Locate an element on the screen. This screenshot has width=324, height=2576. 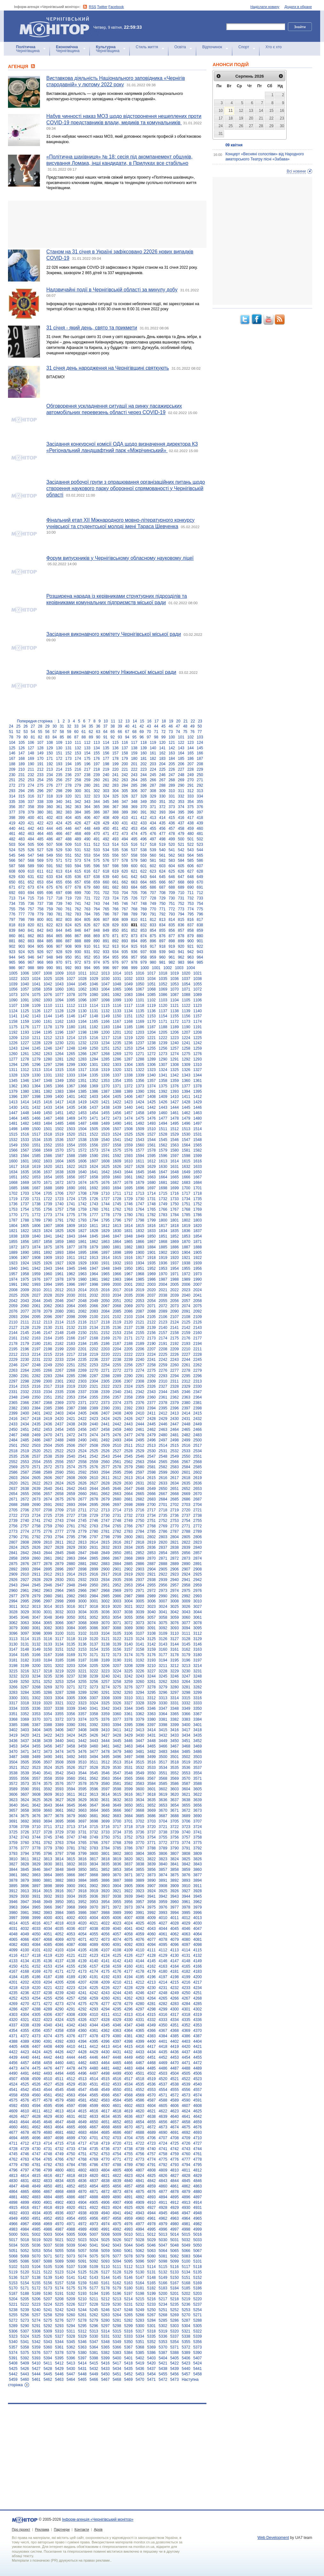
2655 is located at coordinates (24, 1494).